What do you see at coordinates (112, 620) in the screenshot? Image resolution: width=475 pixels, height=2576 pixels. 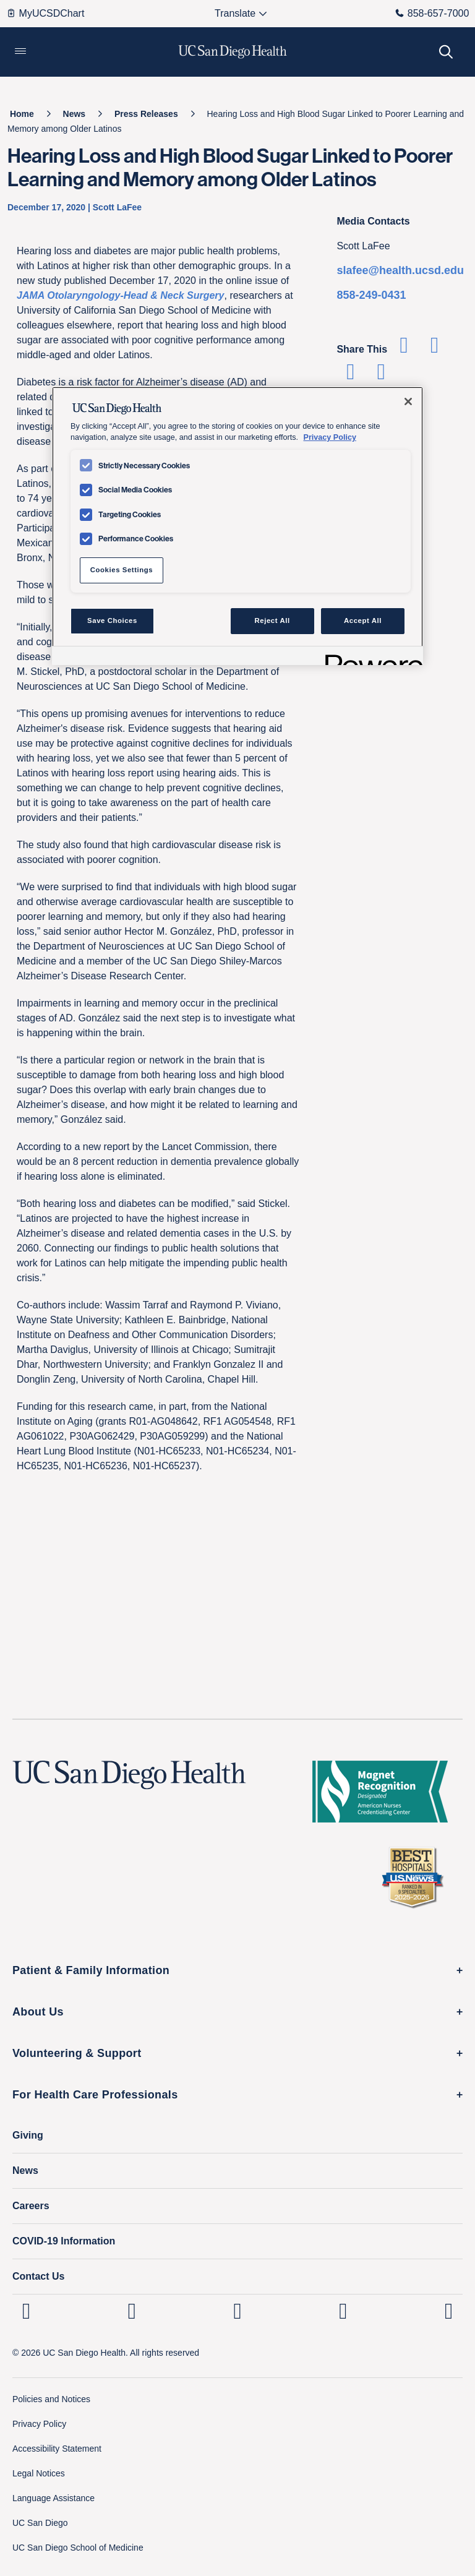 I see `Save Choices` at bounding box center [112, 620].